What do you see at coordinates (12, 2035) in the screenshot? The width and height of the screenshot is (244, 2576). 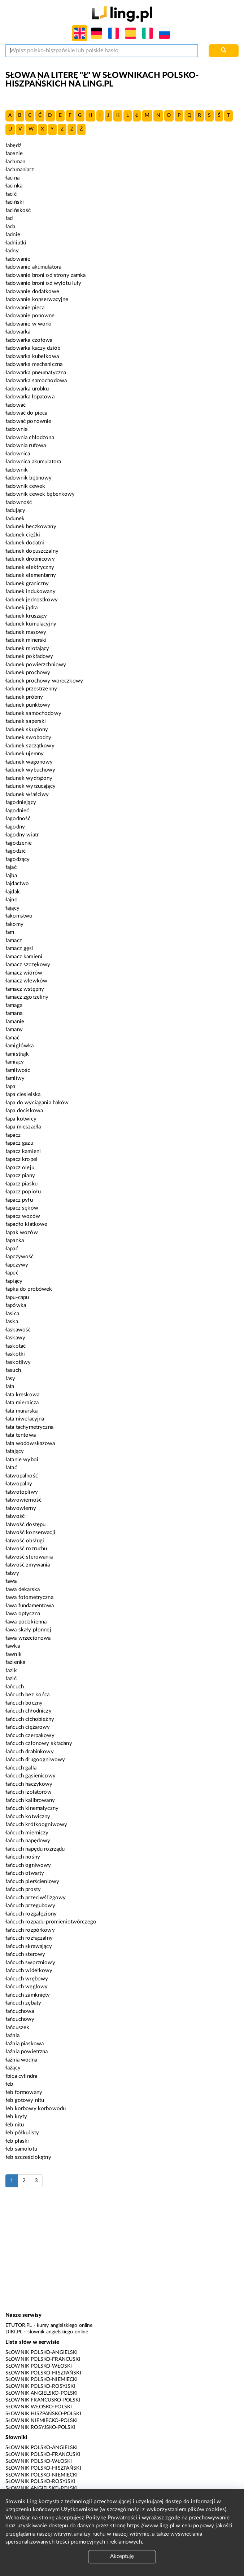 I see `łaźnia` at bounding box center [12, 2035].